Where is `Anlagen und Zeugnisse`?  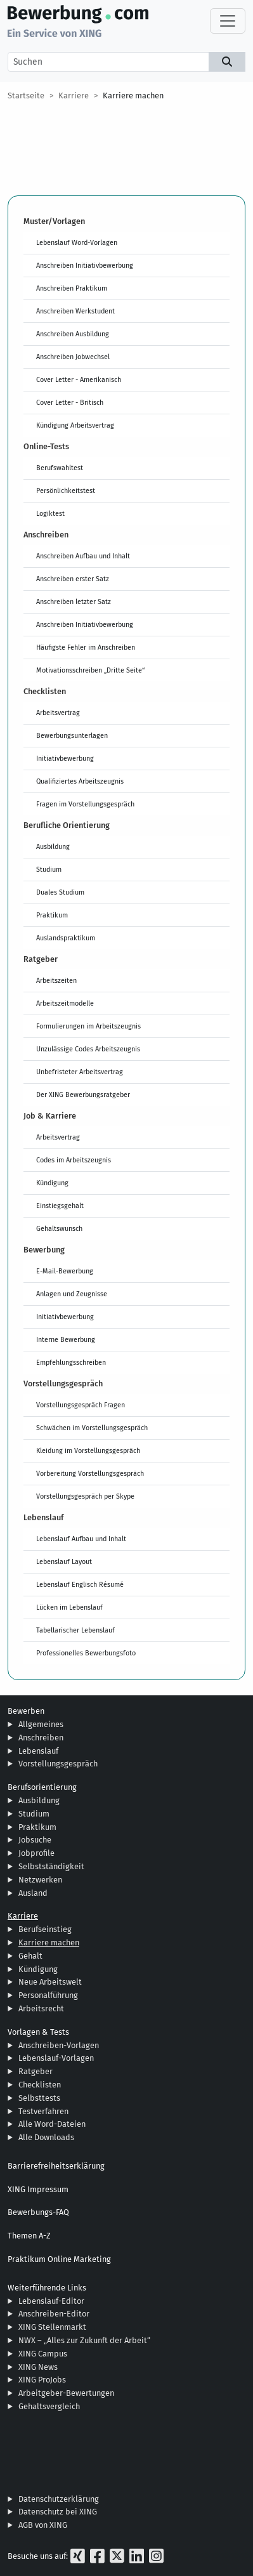
Anlagen und Zeugnisse is located at coordinates (71, 1294).